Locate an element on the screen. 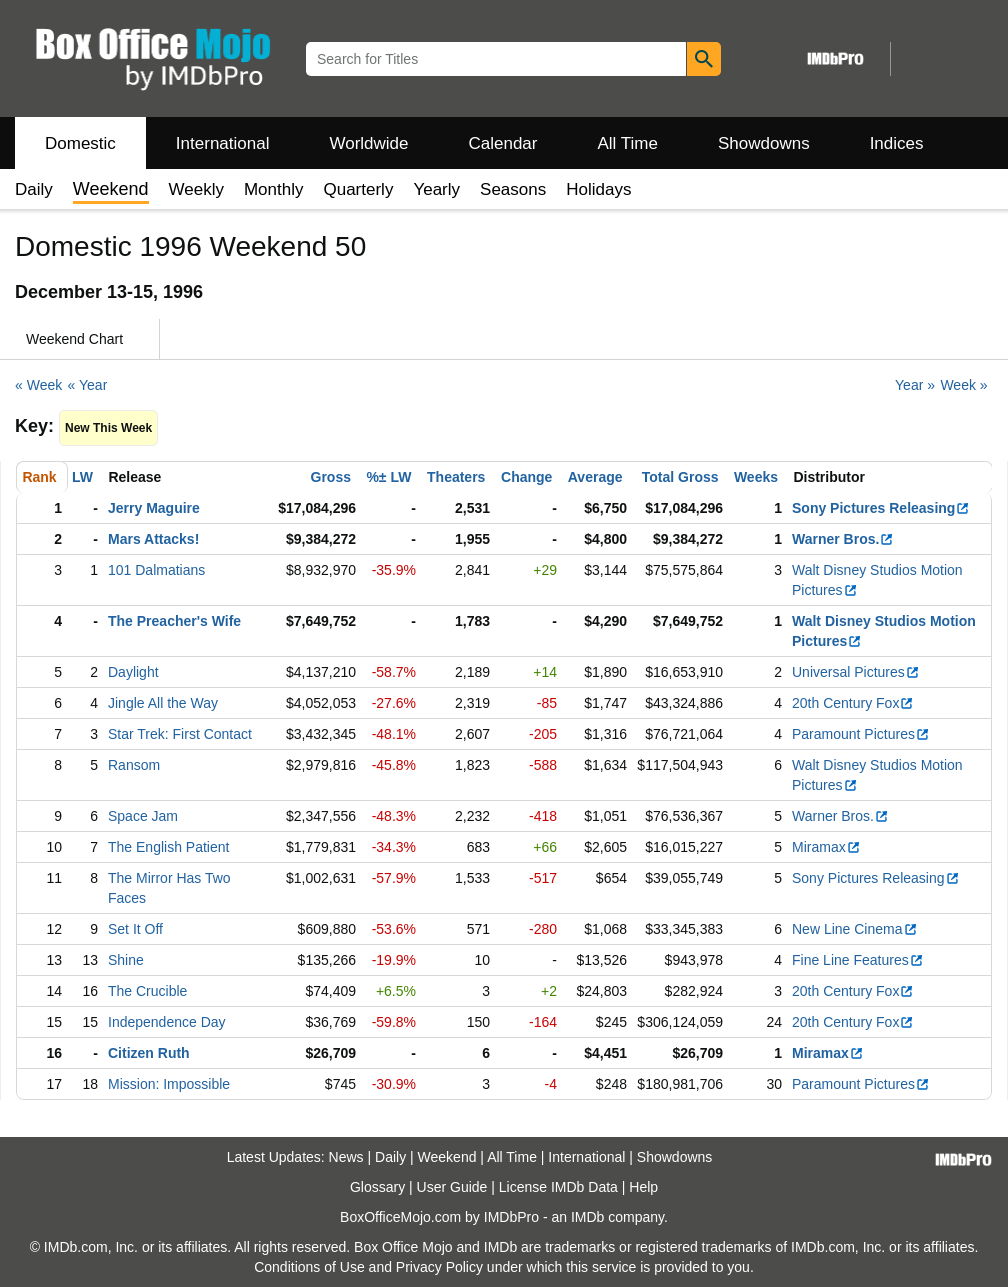 Image resolution: width=1008 pixels, height=1287 pixels. The Preacher's Wife is located at coordinates (174, 621).